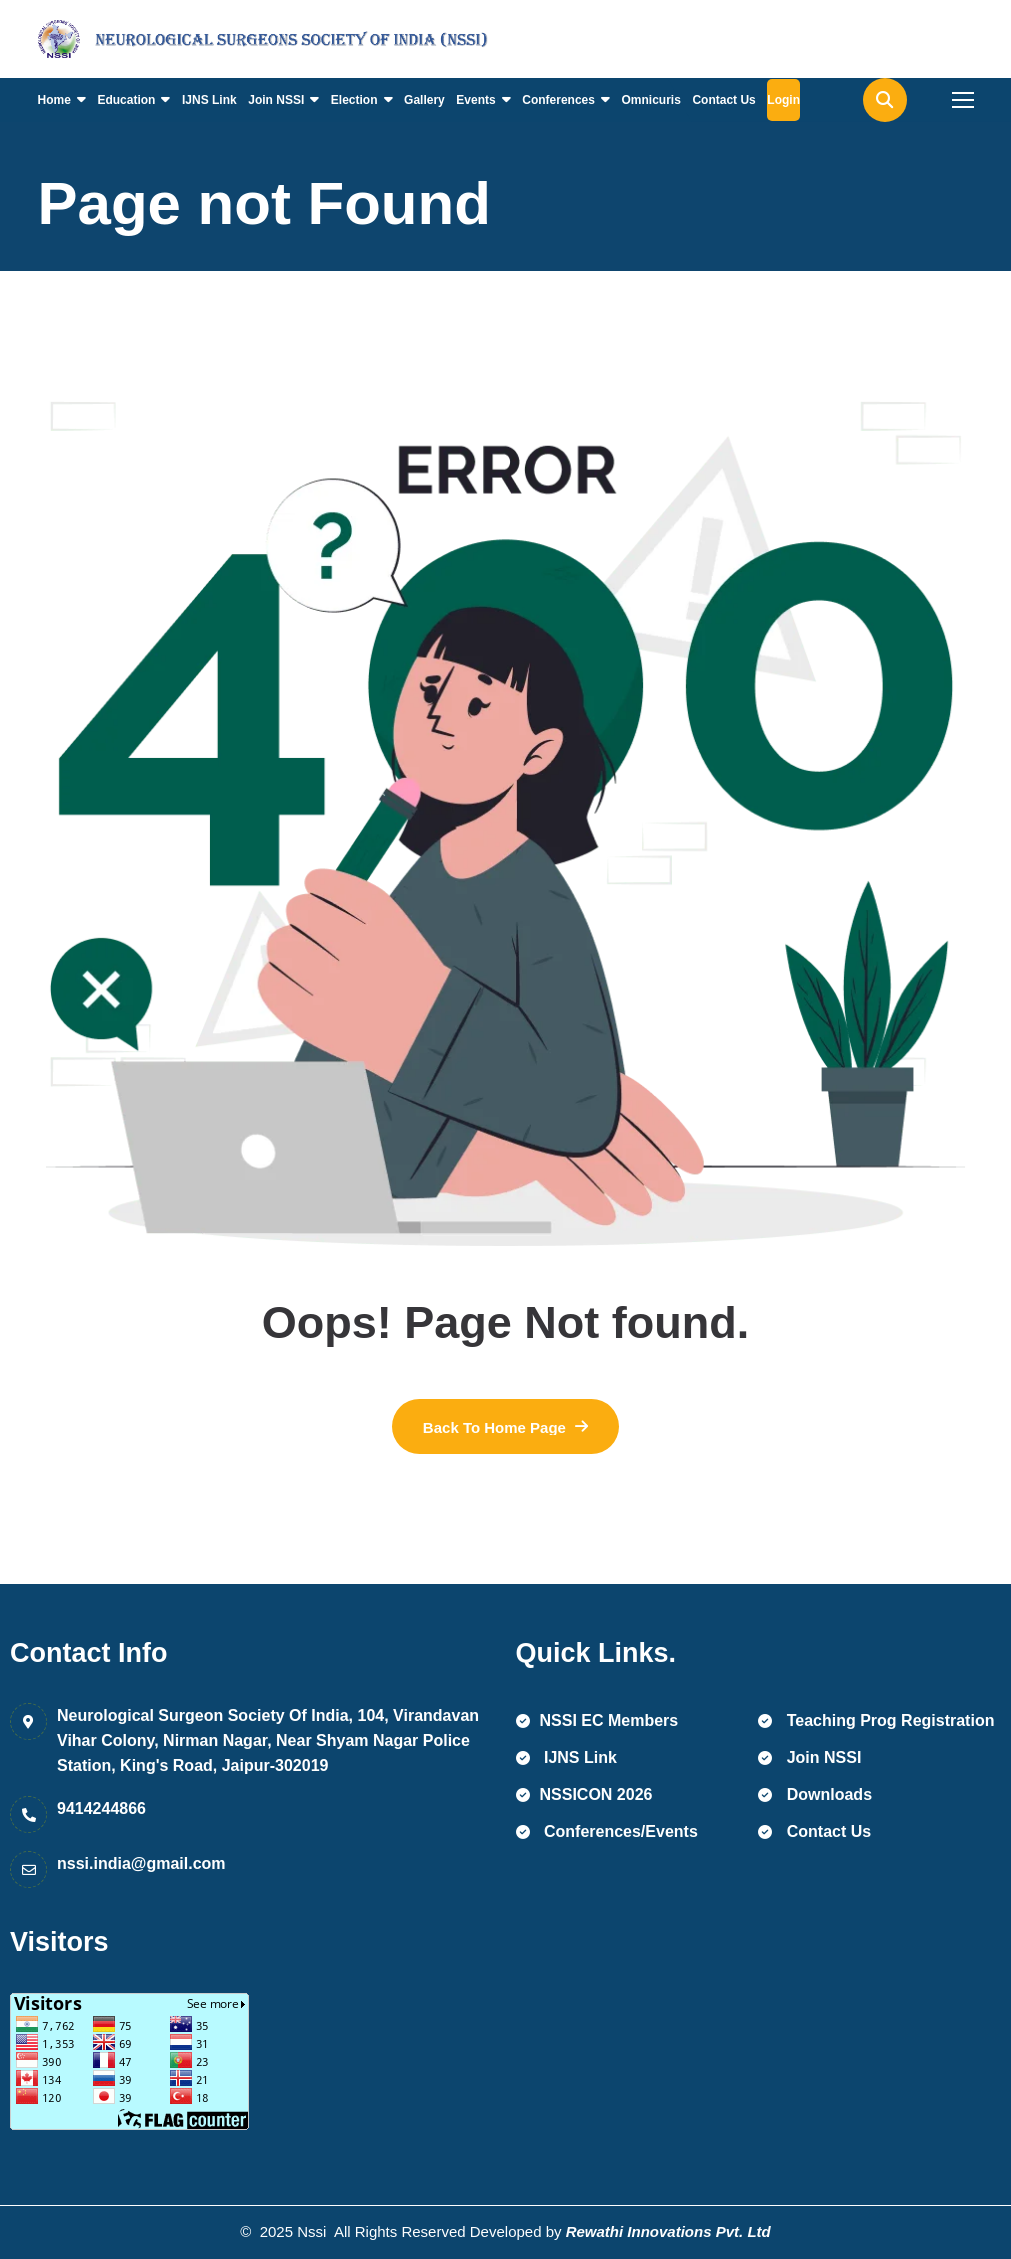  Describe the element at coordinates (815, 1794) in the screenshot. I see `Downloads [name]` at that location.